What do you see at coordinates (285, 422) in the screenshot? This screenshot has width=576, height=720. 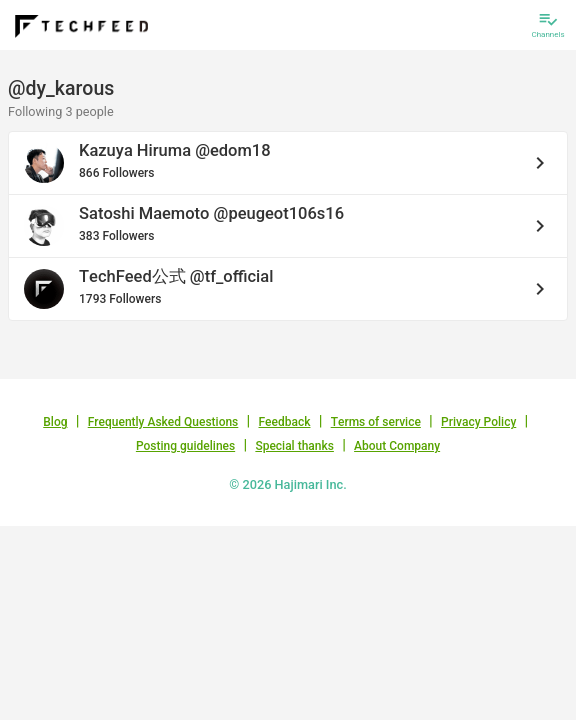 I see `Feedback` at bounding box center [285, 422].